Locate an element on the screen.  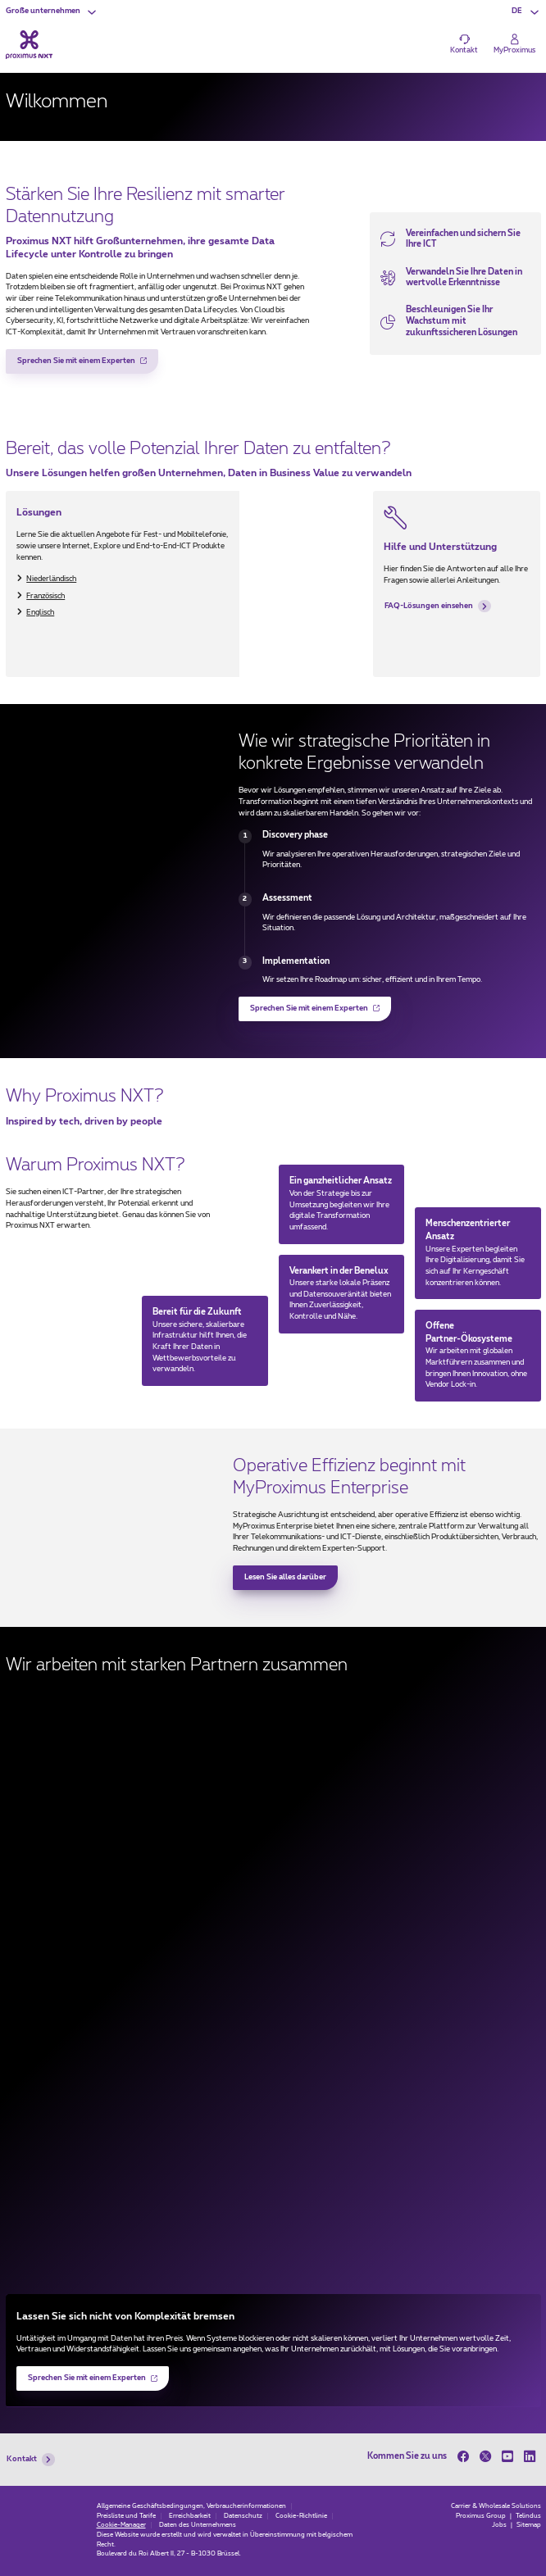
Telindus is located at coordinates (528, 2516).